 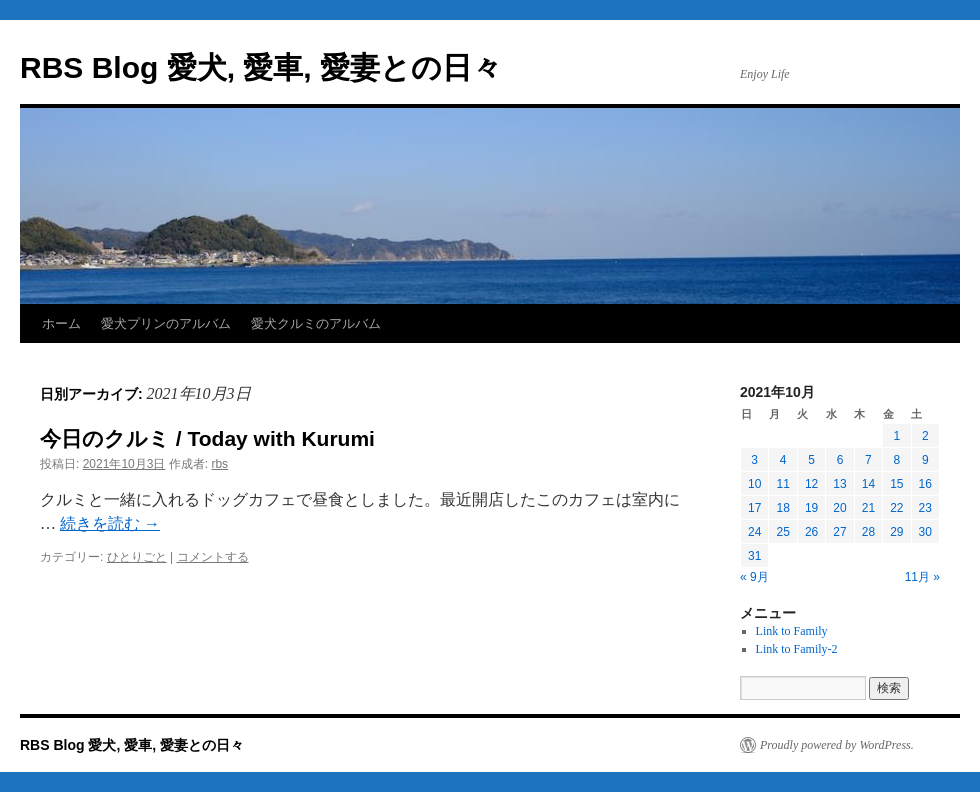 I want to click on 30 [2021年10月30日 に投稿を公開], so click(x=925, y=532).